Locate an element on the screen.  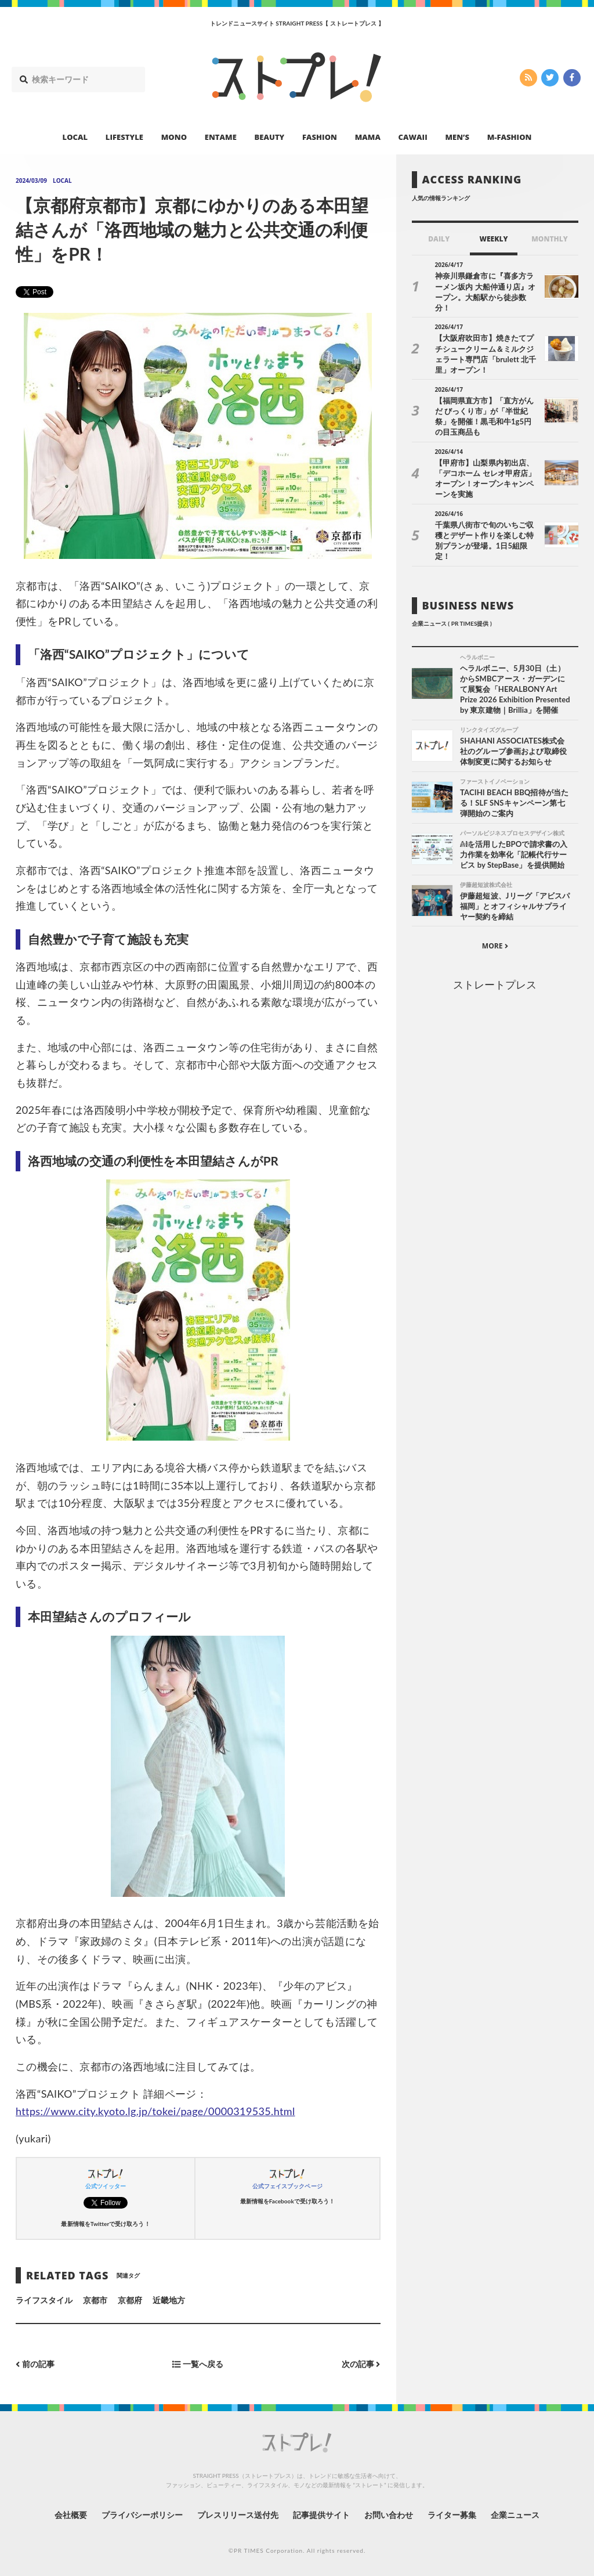
CAWAII is located at coordinates (413, 137).